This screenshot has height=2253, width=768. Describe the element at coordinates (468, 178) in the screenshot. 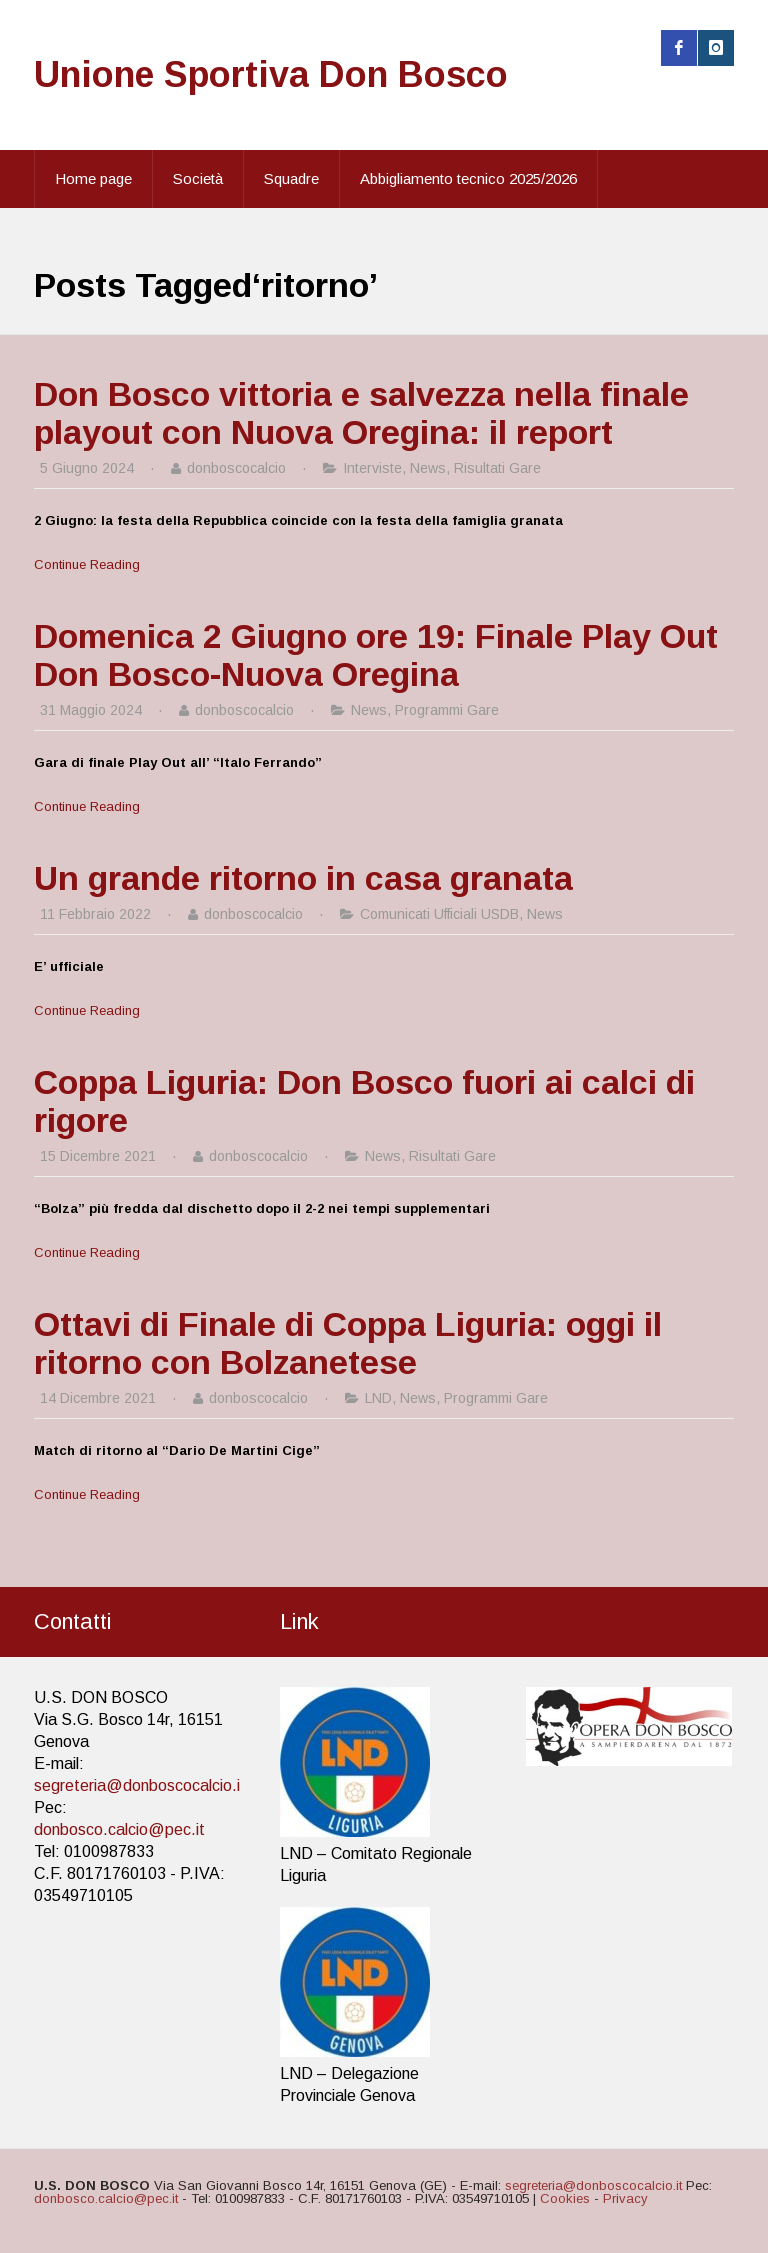

I see `Abbigliamento tecnico 2025/2026` at that location.